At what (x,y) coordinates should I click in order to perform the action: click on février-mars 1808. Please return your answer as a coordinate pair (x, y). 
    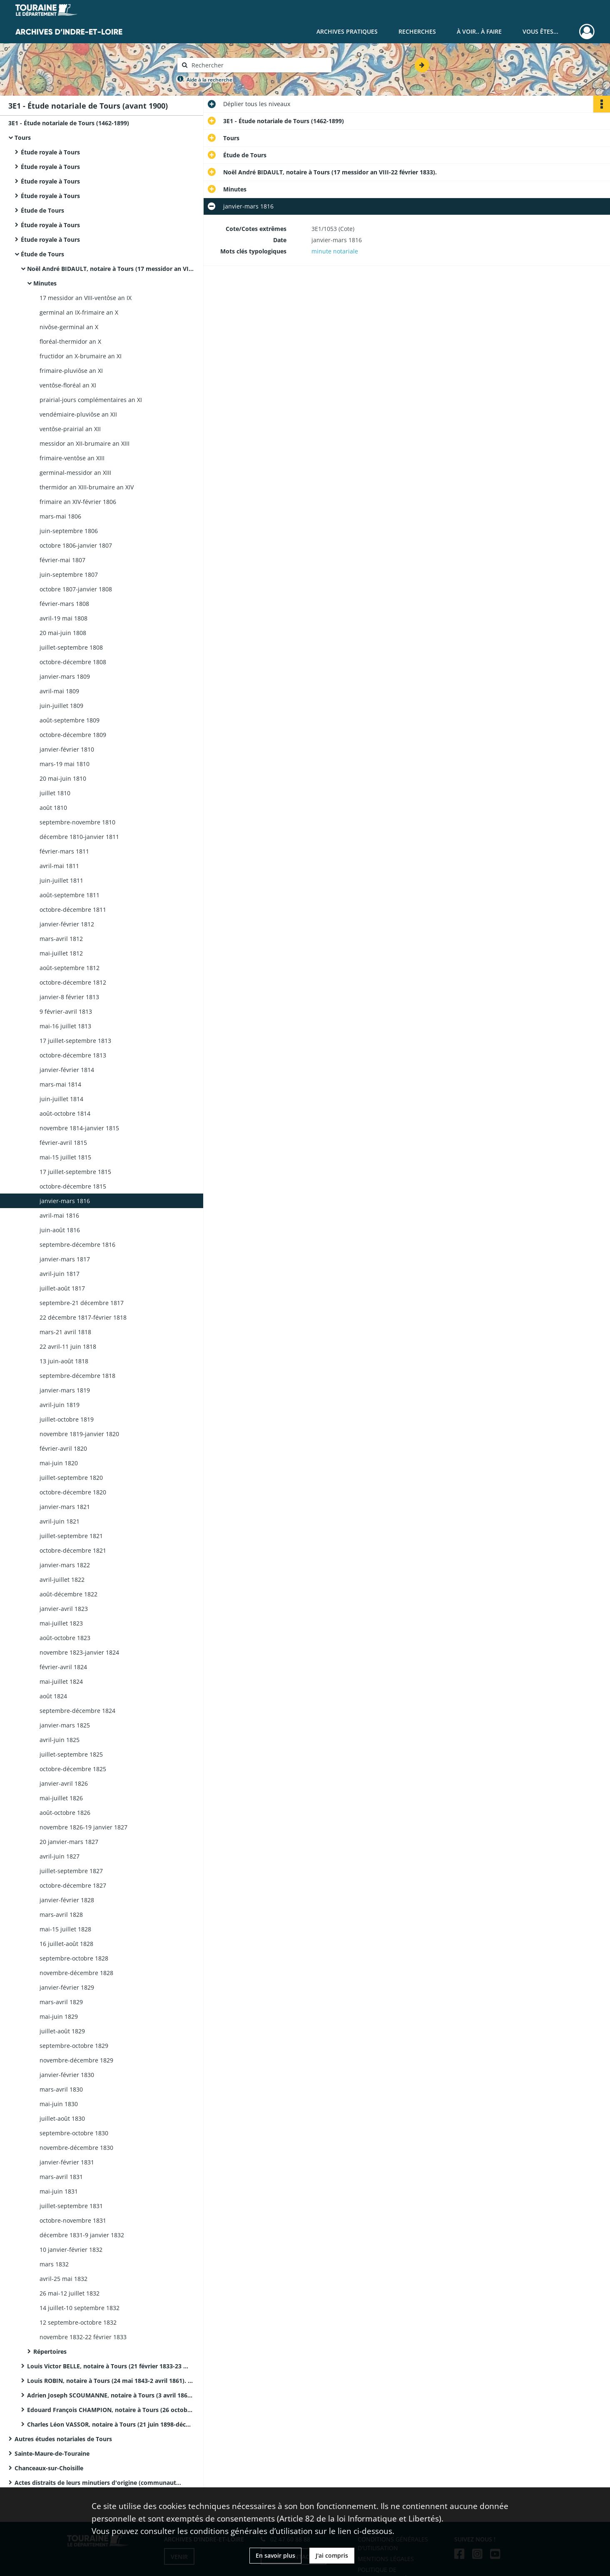
    Looking at the image, I should click on (64, 604).